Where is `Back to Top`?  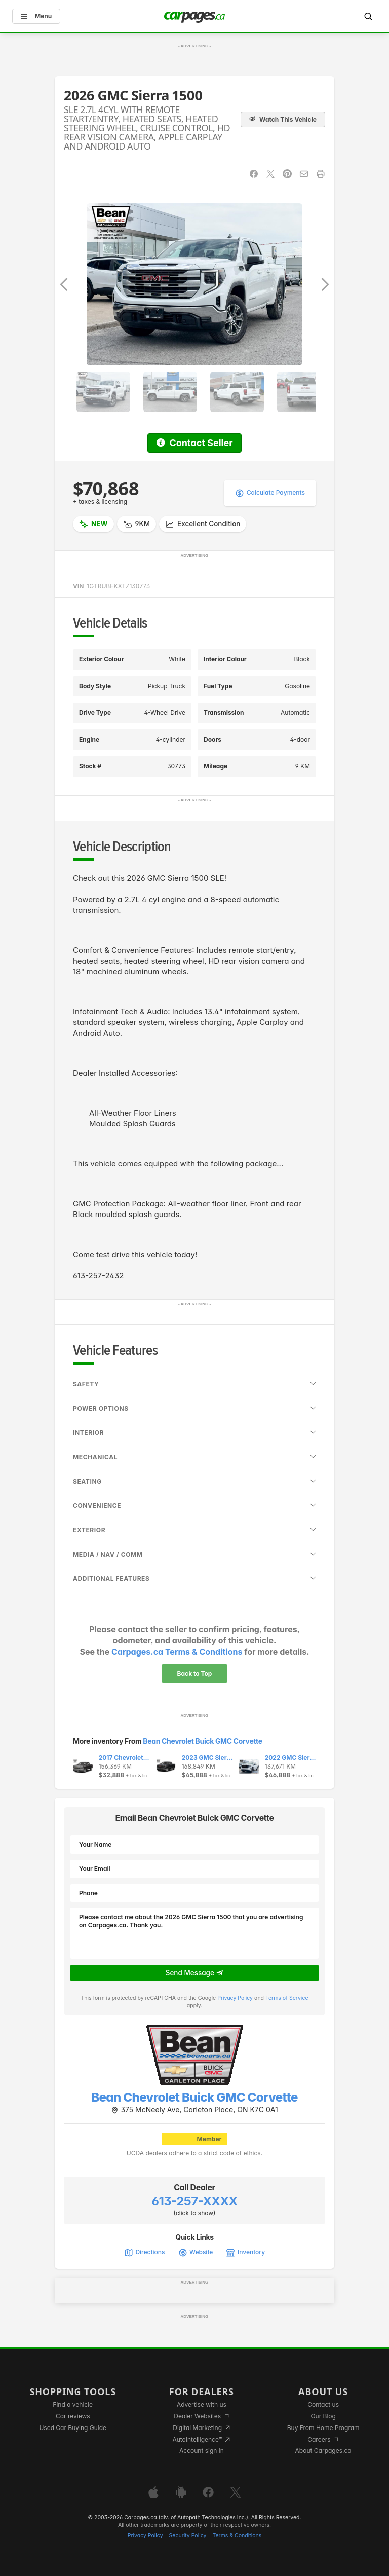 Back to Top is located at coordinates (194, 1673).